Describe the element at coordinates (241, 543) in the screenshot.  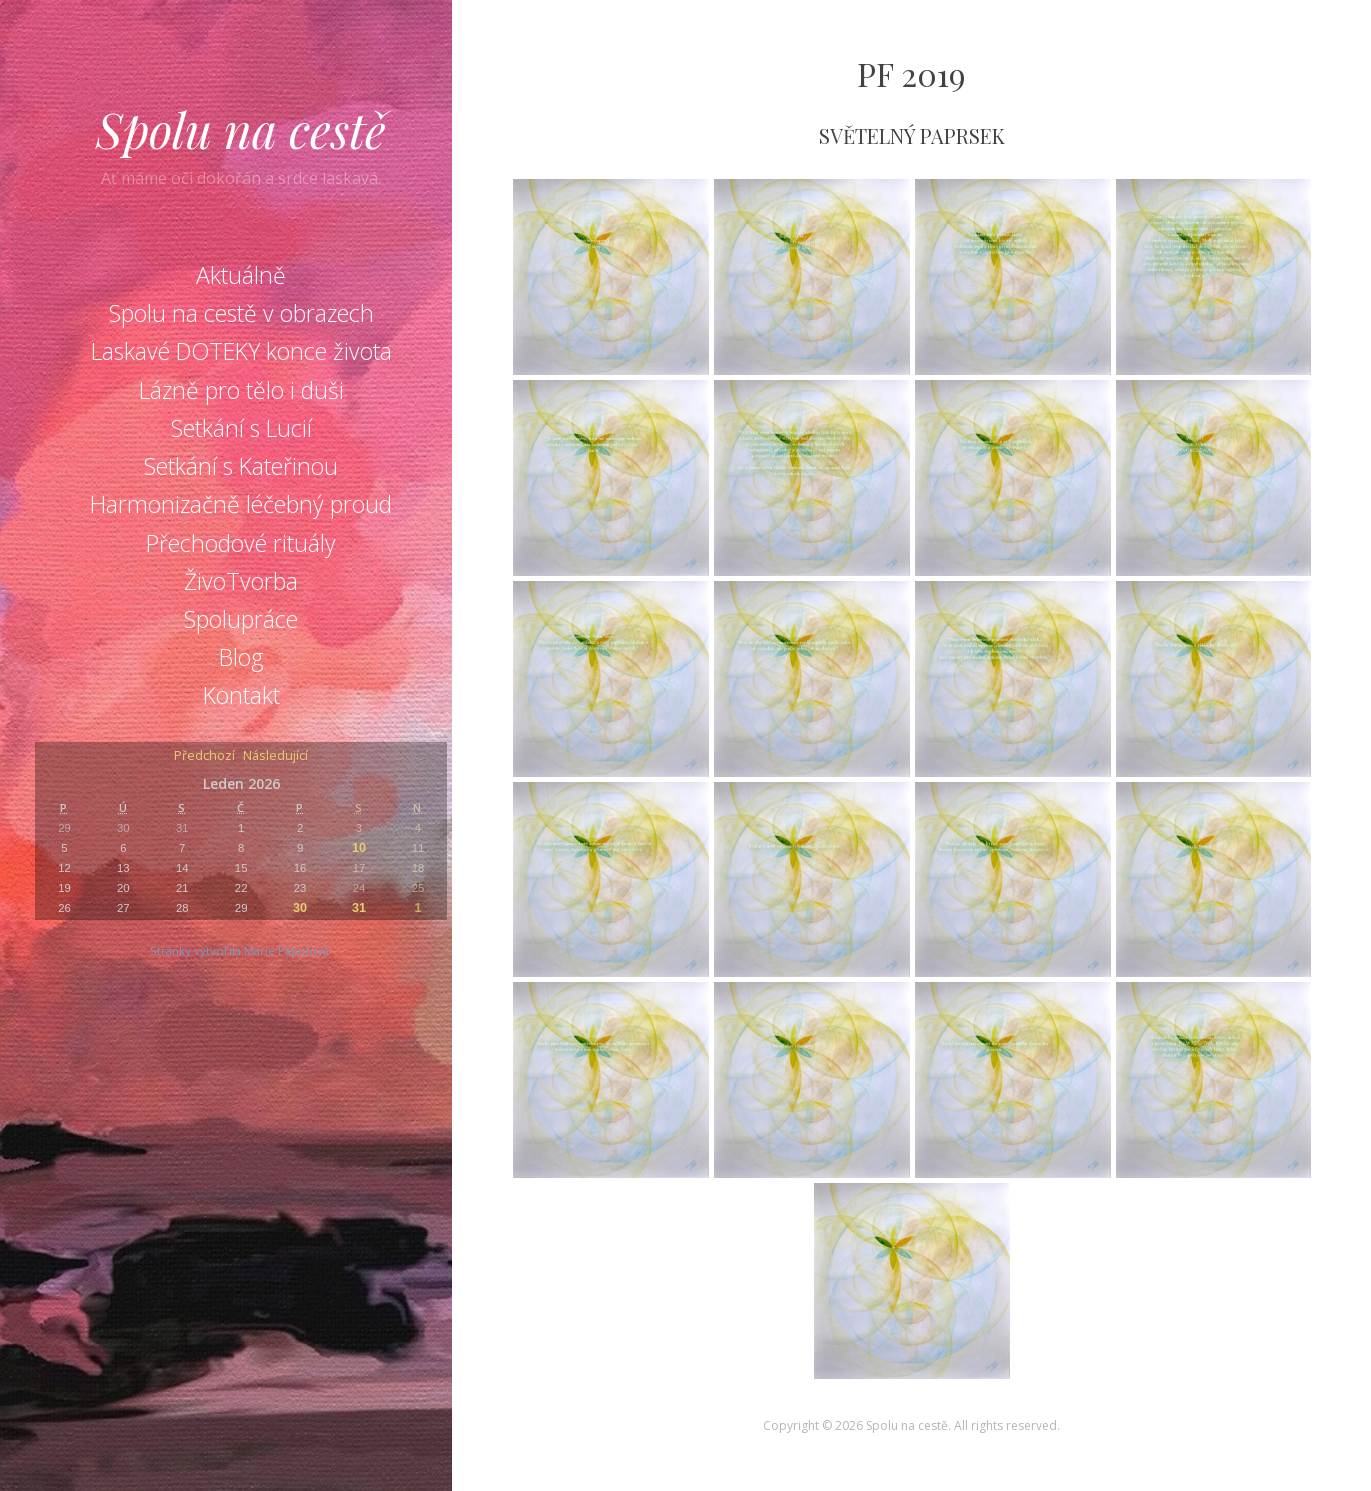
I see `Přechodové rituály` at that location.